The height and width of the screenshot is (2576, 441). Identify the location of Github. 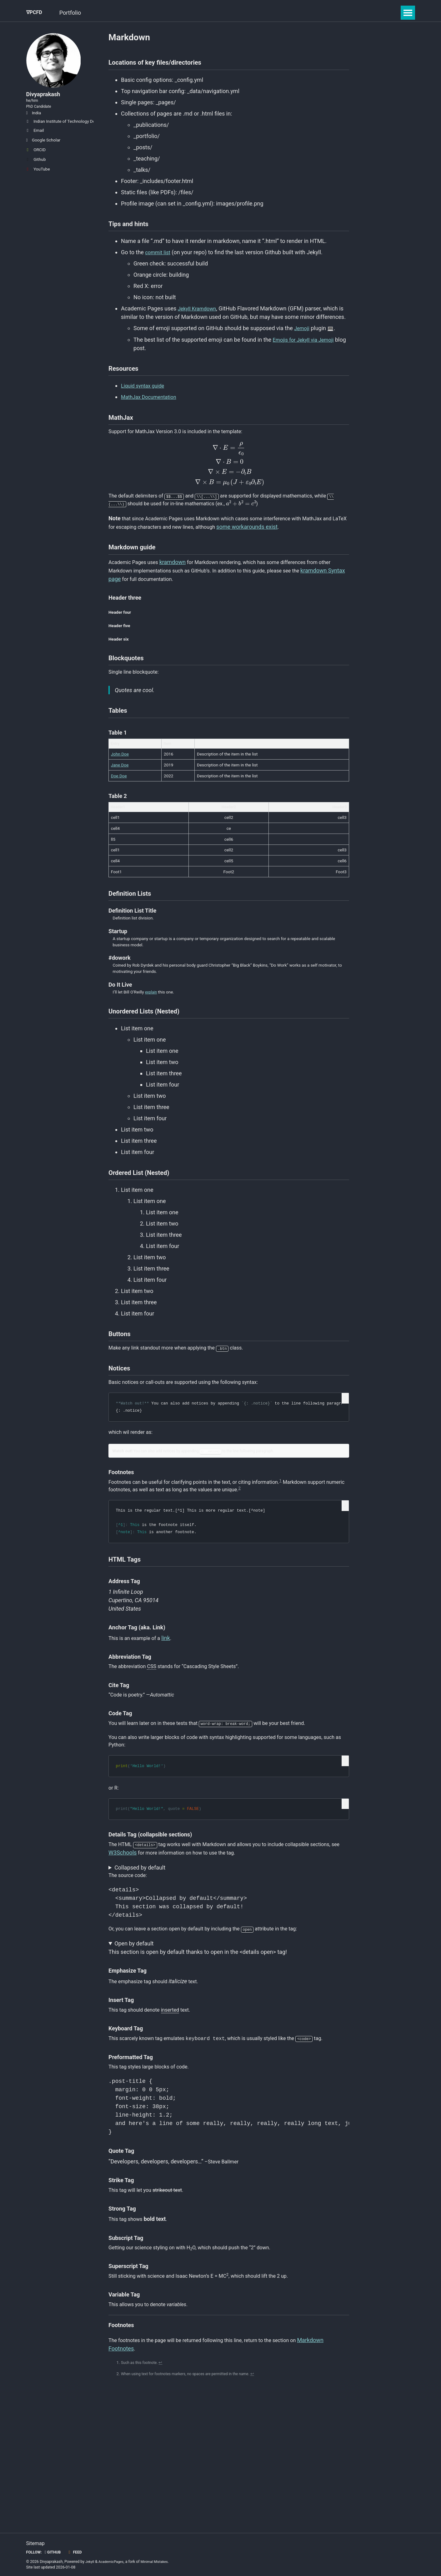
(36, 172).